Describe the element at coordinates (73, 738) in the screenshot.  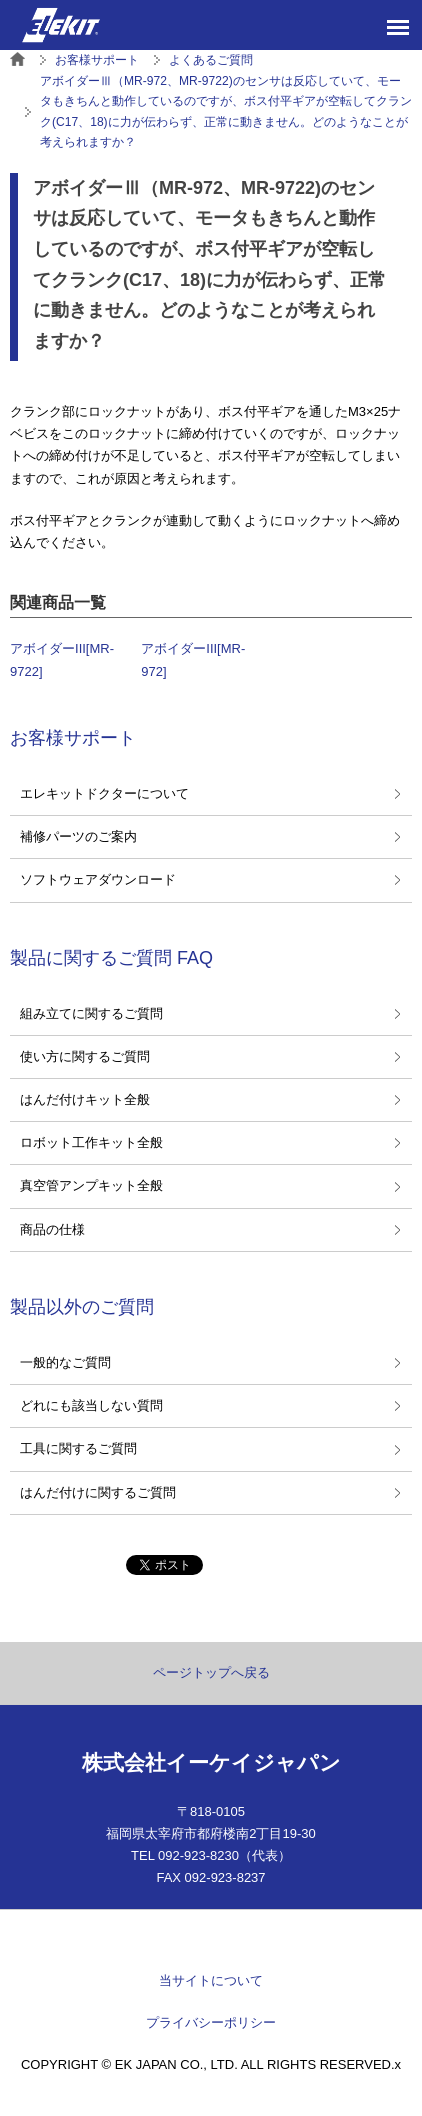
I see `お客様サポート` at that location.